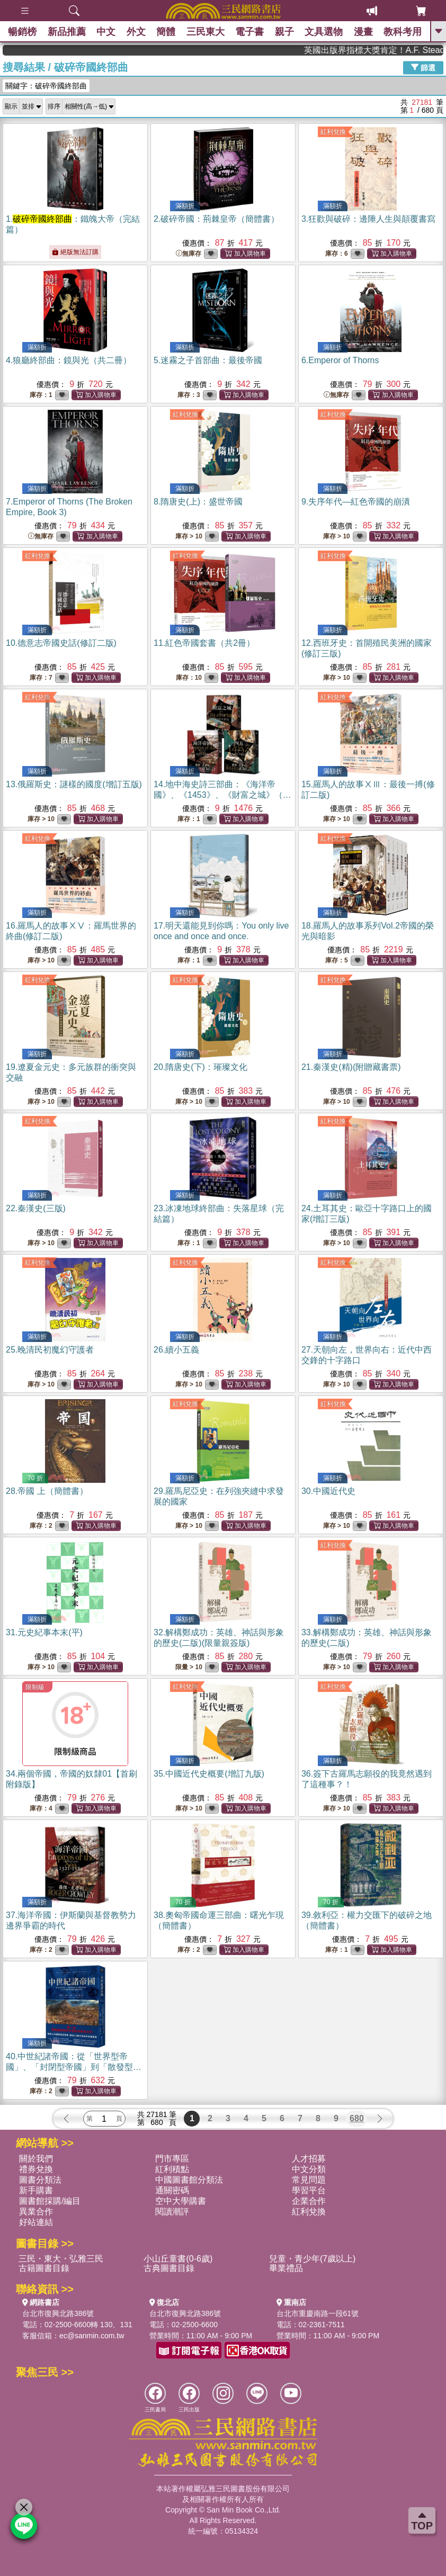  Describe the element at coordinates (309, 2200) in the screenshot. I see `企業合作` at that location.